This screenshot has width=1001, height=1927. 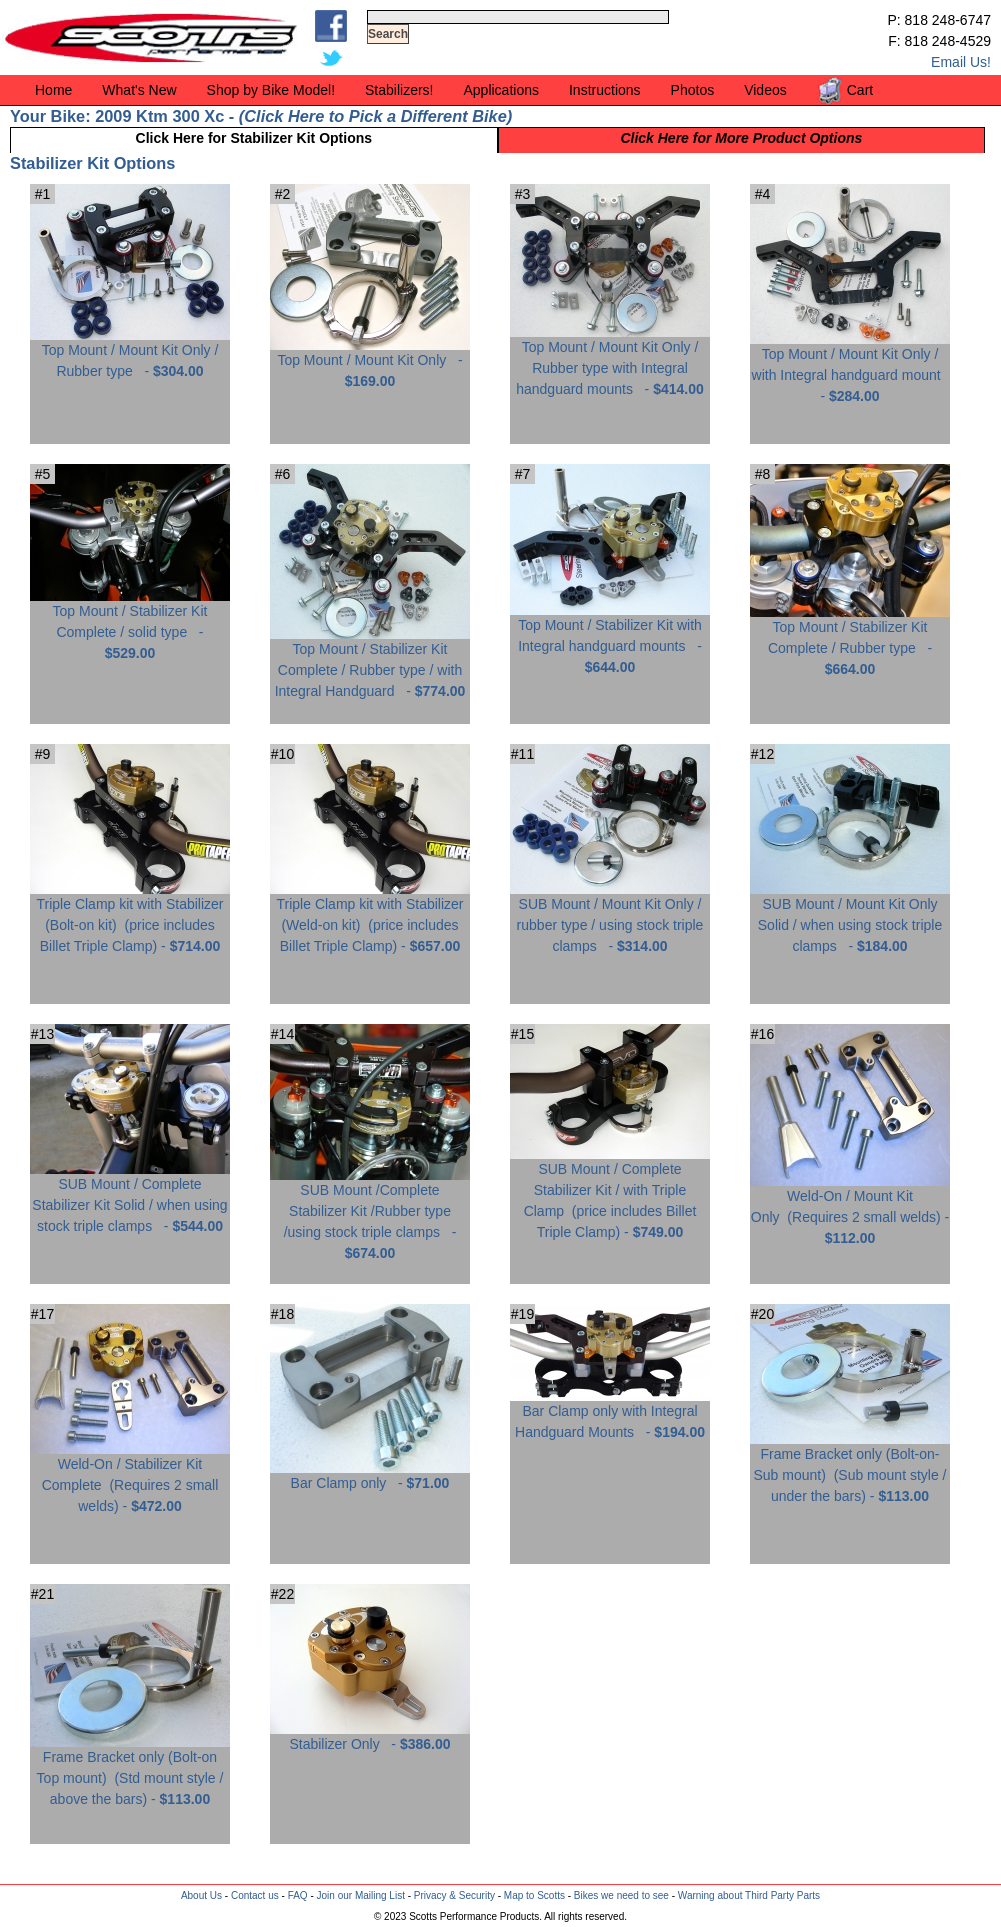 What do you see at coordinates (961, 62) in the screenshot?
I see `Email Us!` at bounding box center [961, 62].